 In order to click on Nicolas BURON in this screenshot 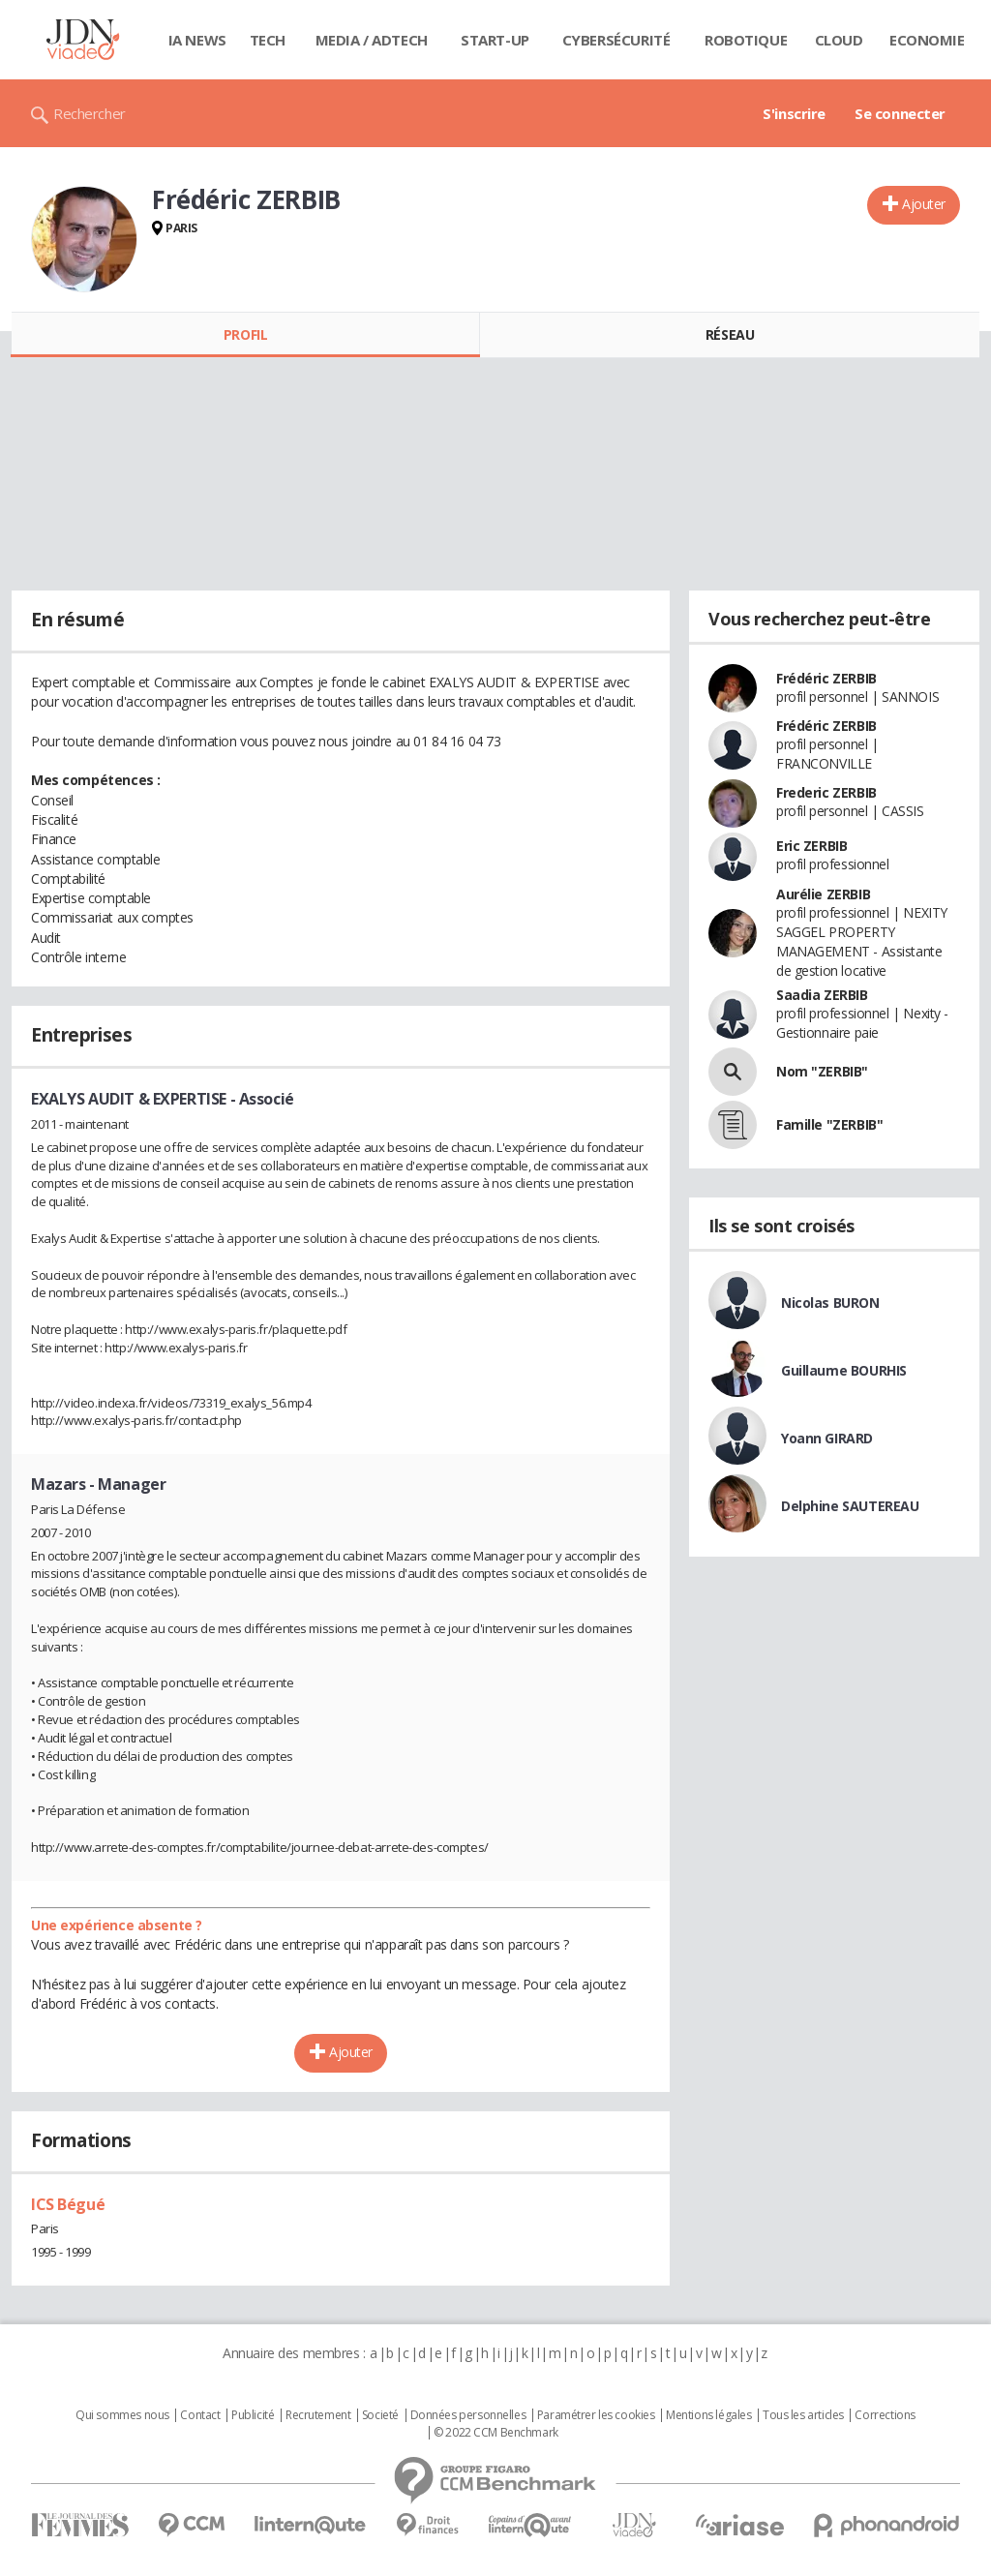, I will do `click(830, 1302)`.